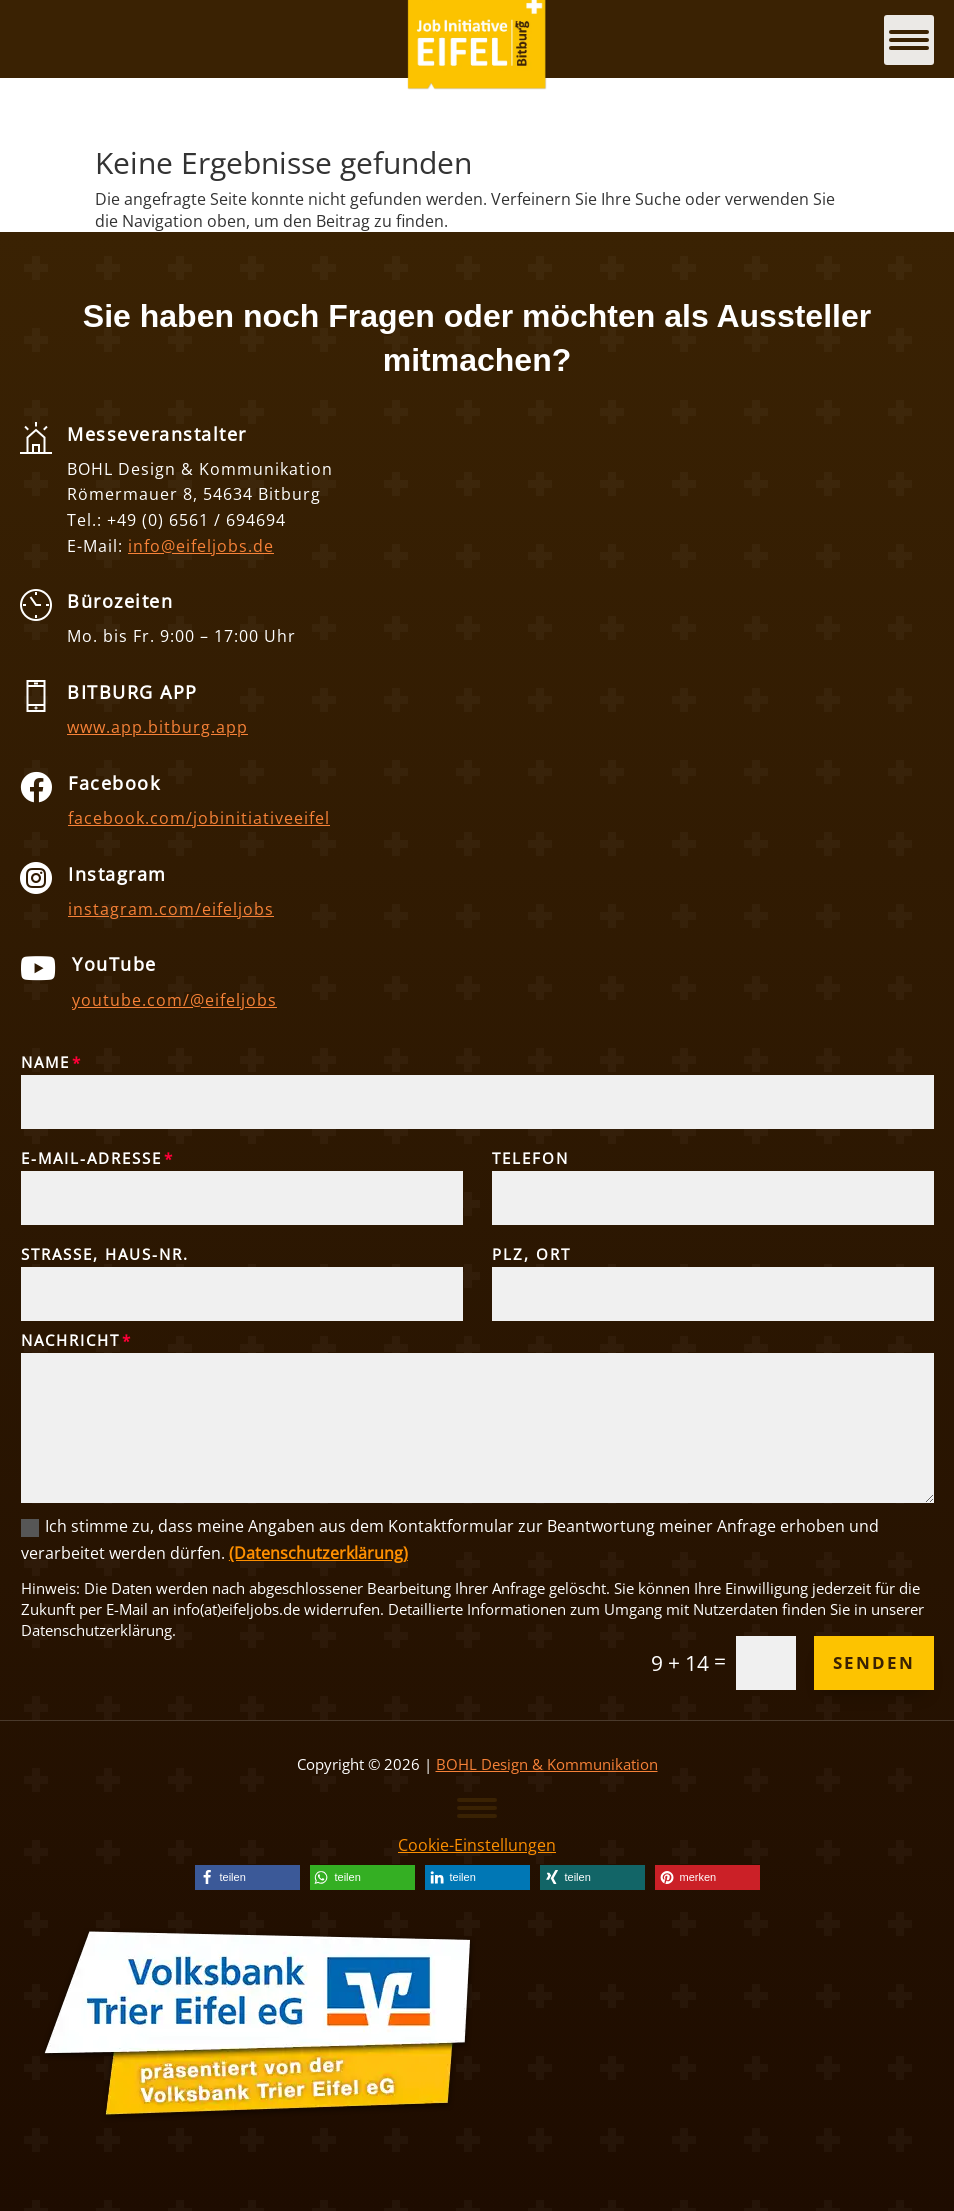  What do you see at coordinates (477, 1845) in the screenshot?
I see `Cookie-Einstellungen [link]` at bounding box center [477, 1845].